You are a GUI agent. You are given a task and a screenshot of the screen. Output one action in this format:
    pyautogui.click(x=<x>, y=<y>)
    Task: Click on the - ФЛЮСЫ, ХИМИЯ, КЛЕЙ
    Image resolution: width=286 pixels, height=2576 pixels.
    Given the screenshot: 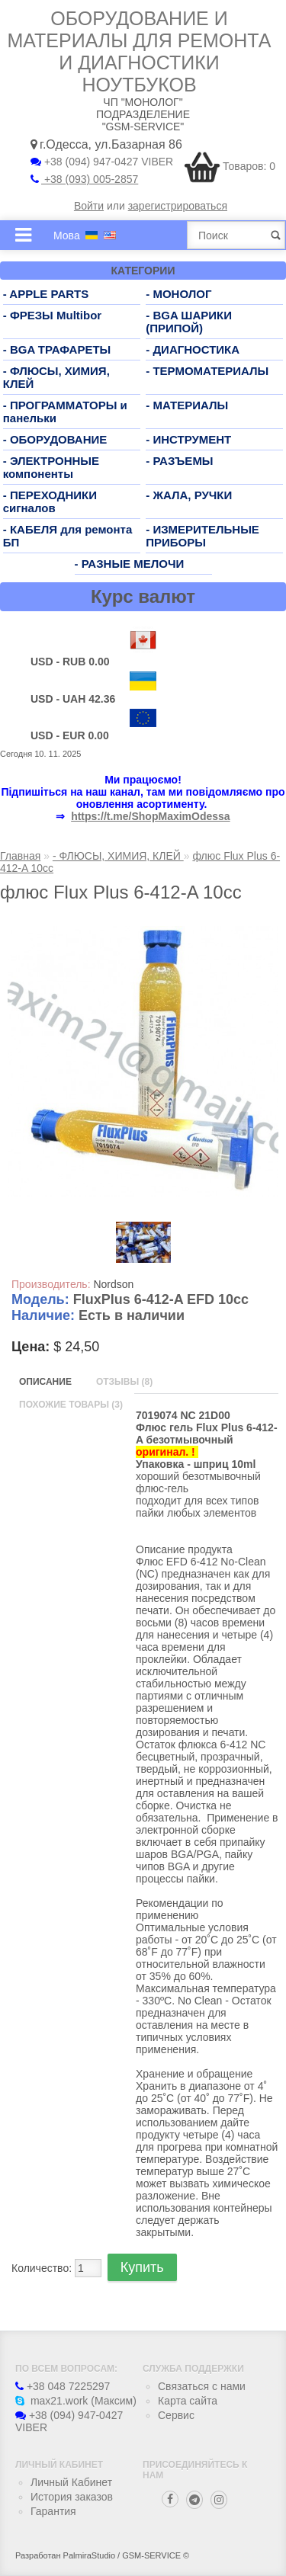 What is the action you would take?
    pyautogui.click(x=118, y=856)
    